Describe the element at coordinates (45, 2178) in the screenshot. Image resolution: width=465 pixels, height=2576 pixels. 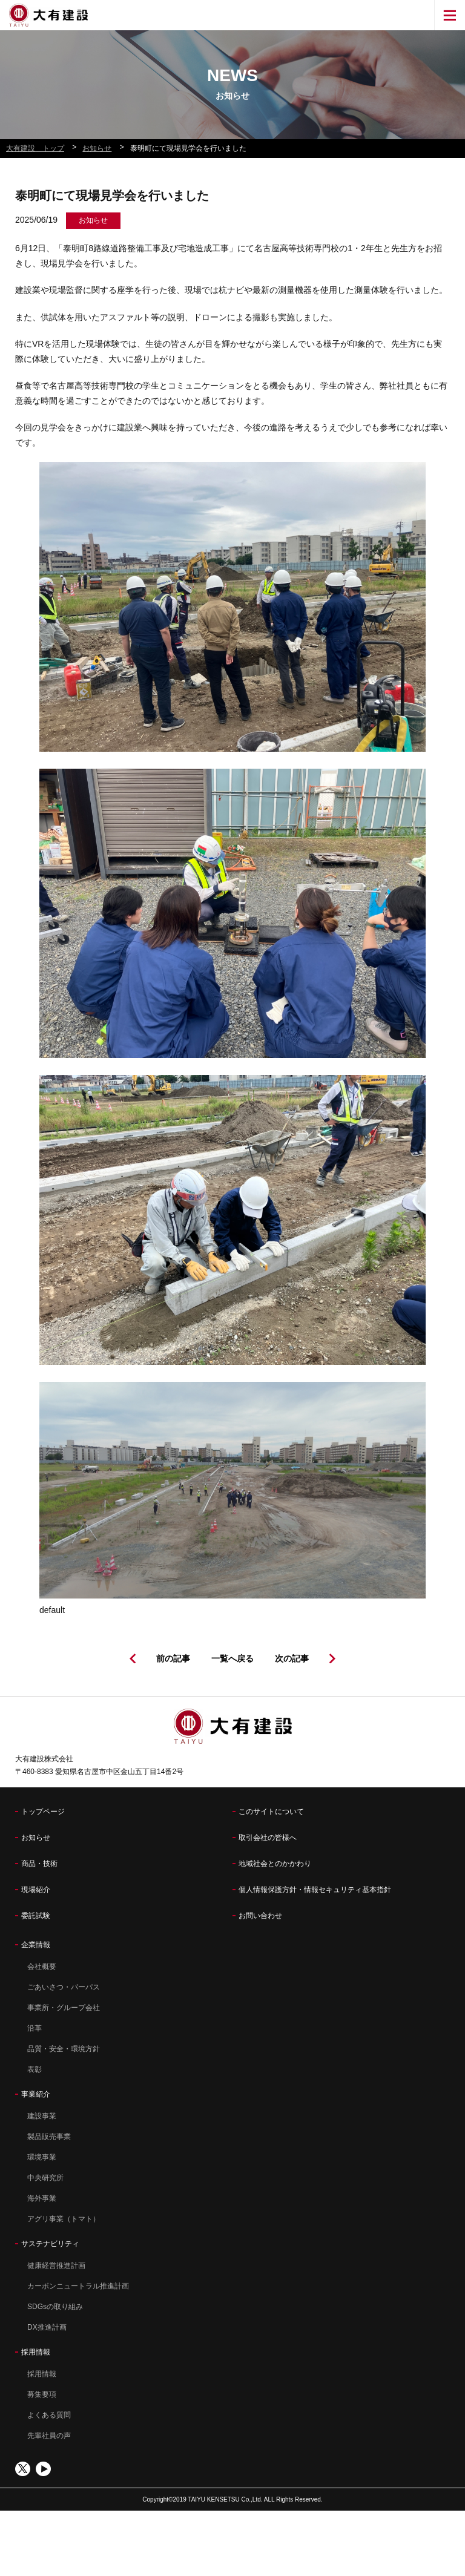
I see `中央研究所` at that location.